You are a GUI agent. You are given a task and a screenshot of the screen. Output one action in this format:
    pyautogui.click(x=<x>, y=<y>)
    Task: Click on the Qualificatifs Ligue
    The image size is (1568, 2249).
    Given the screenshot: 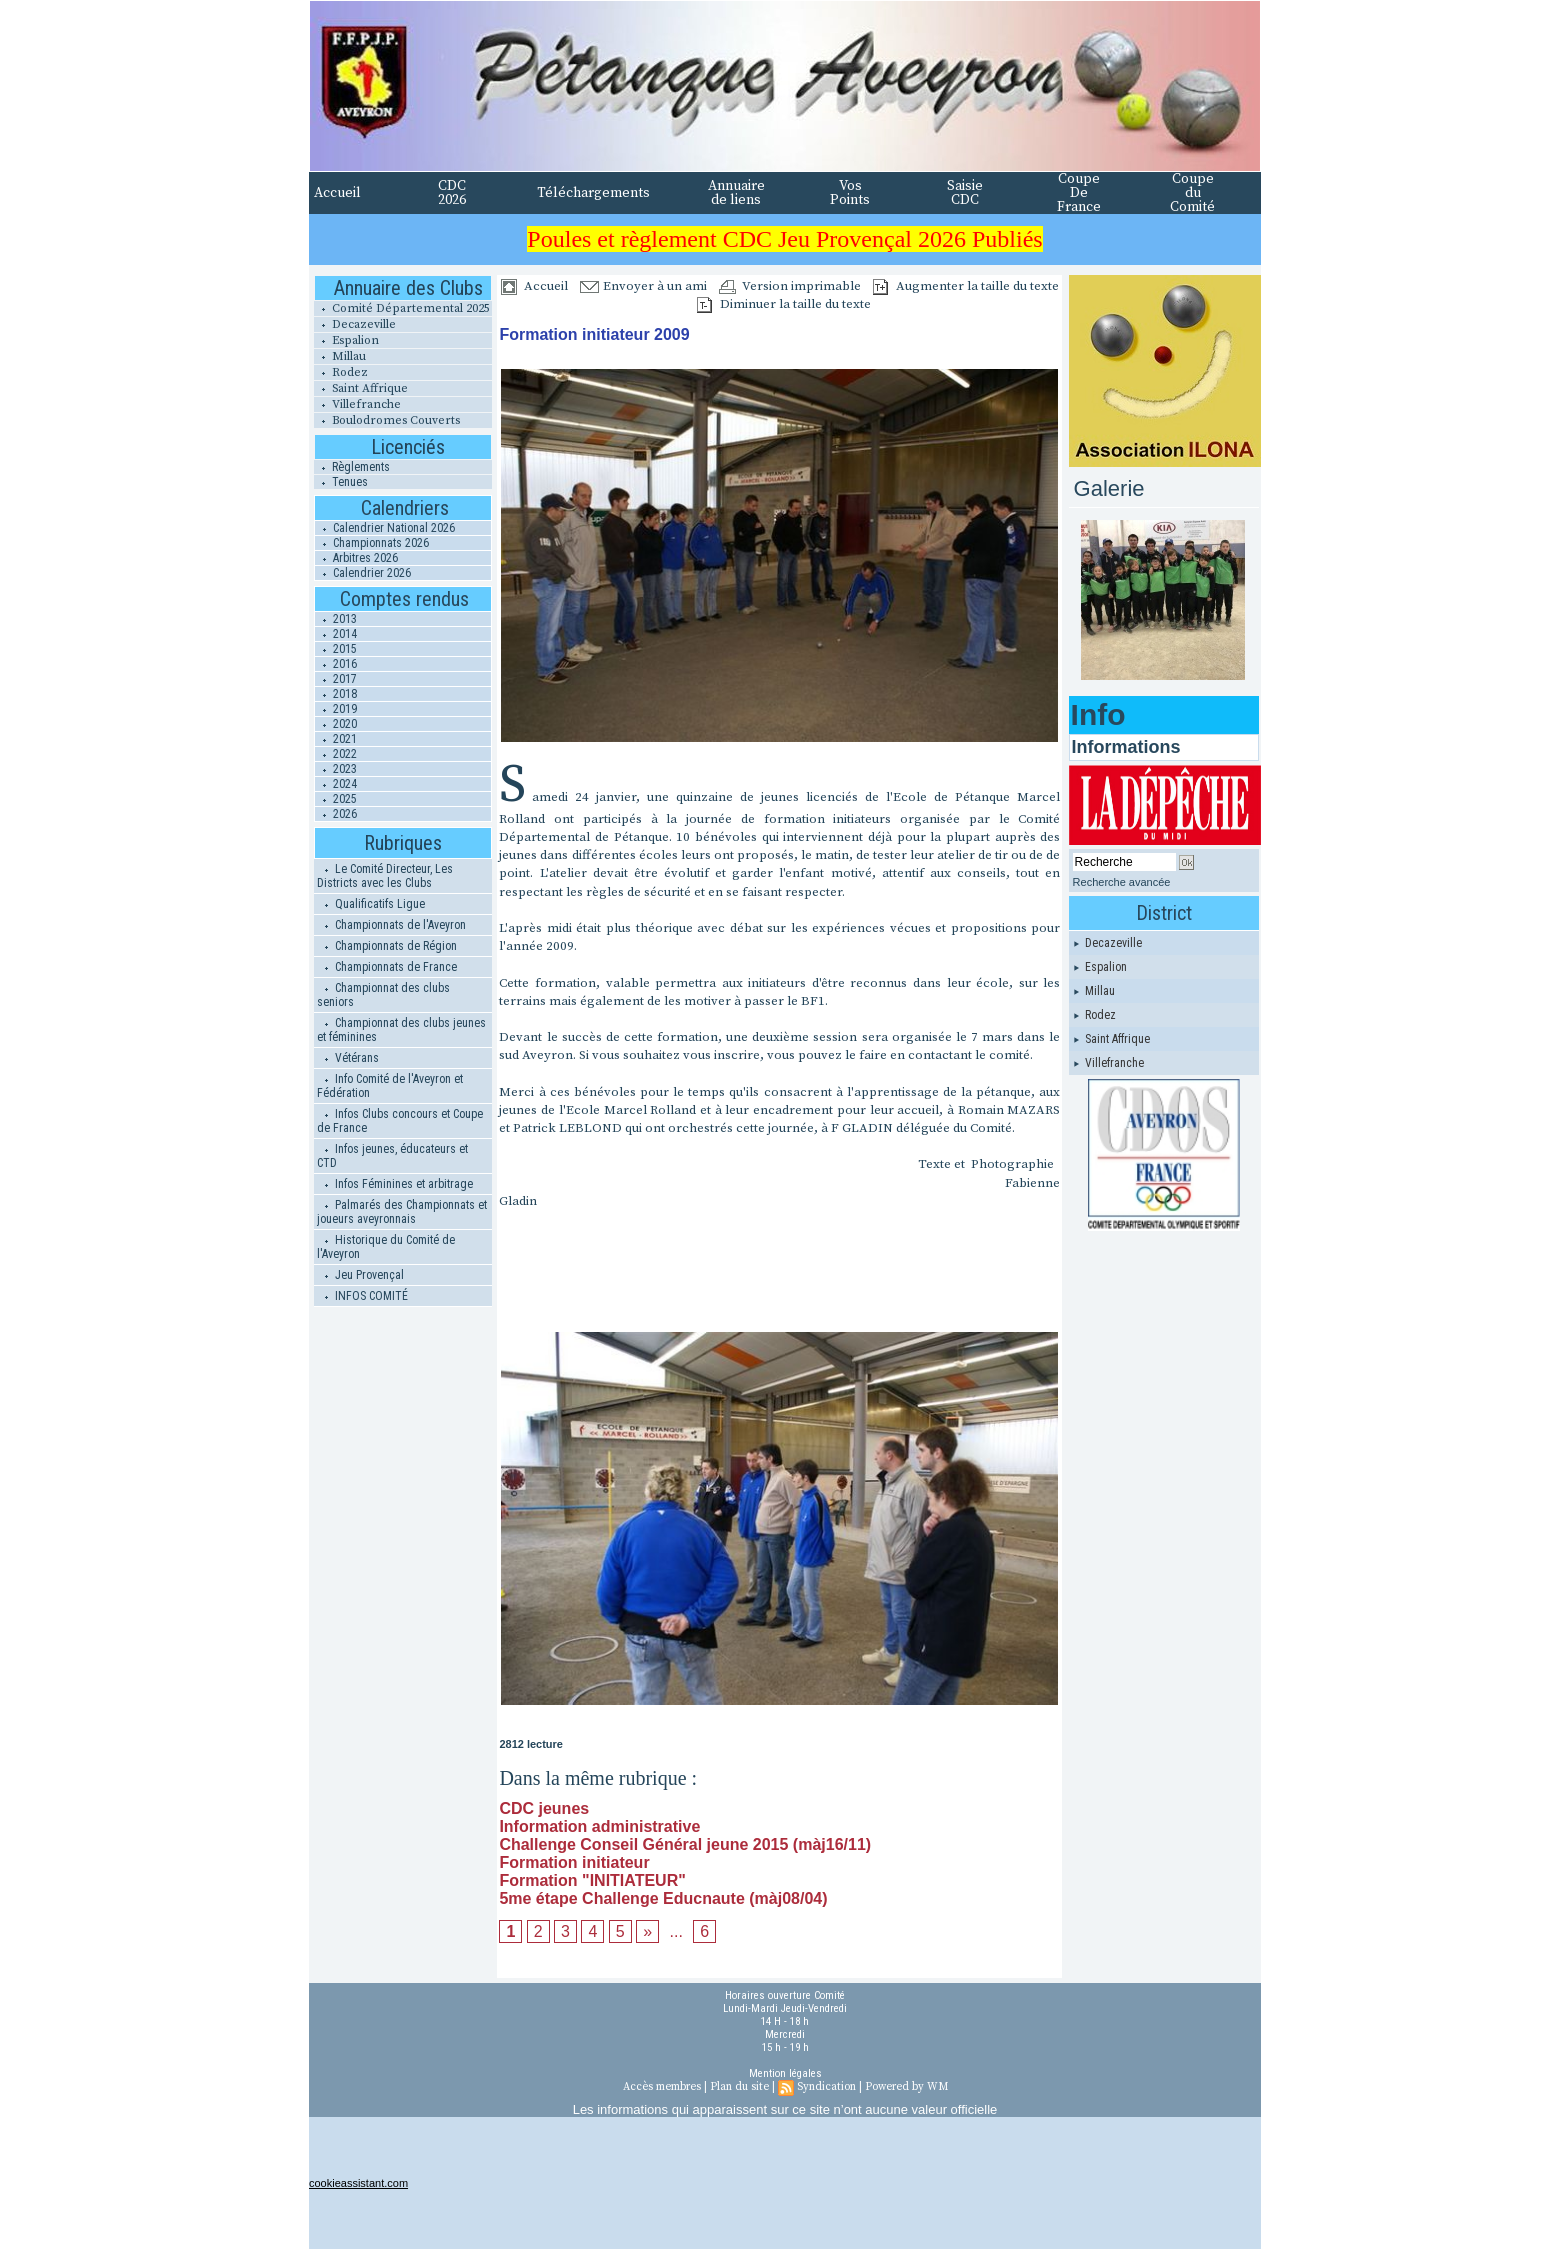 What is the action you would take?
    pyautogui.click(x=371, y=904)
    